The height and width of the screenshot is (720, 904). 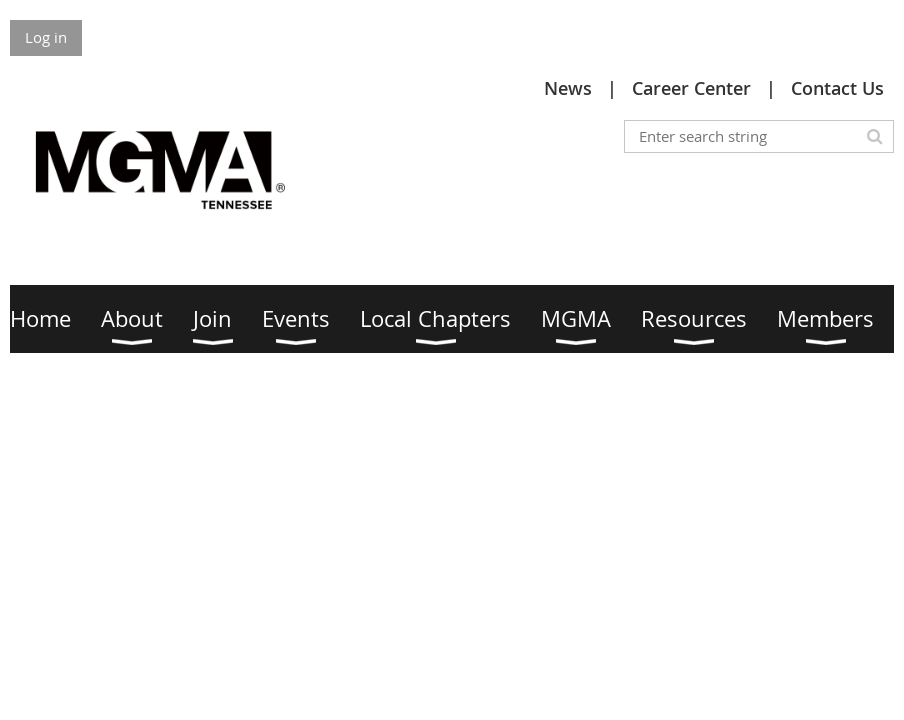 What do you see at coordinates (46, 37) in the screenshot?
I see `Log in` at bounding box center [46, 37].